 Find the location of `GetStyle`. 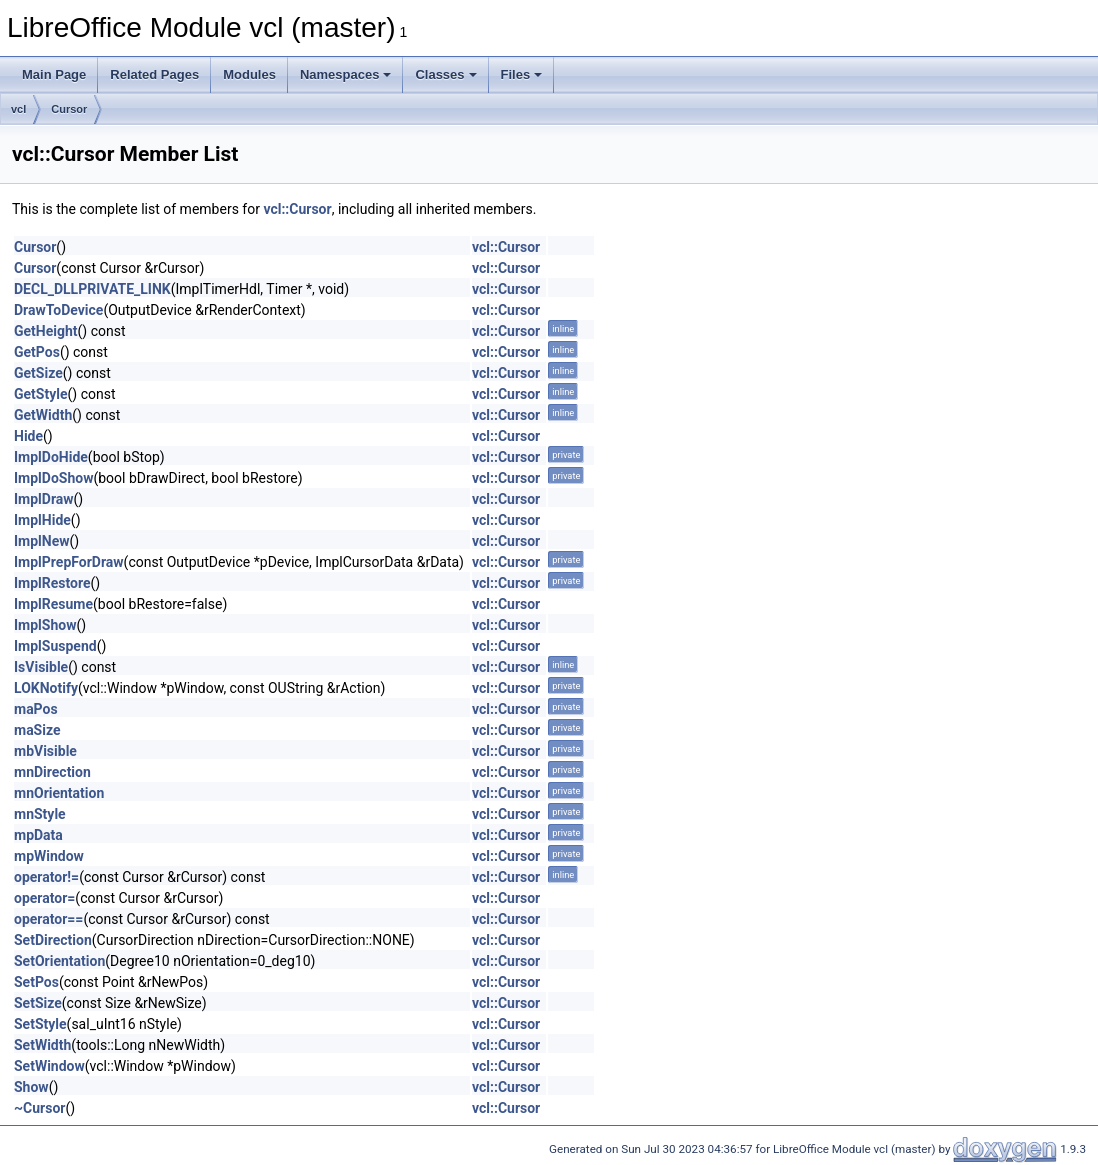

GetStyle is located at coordinates (41, 394).